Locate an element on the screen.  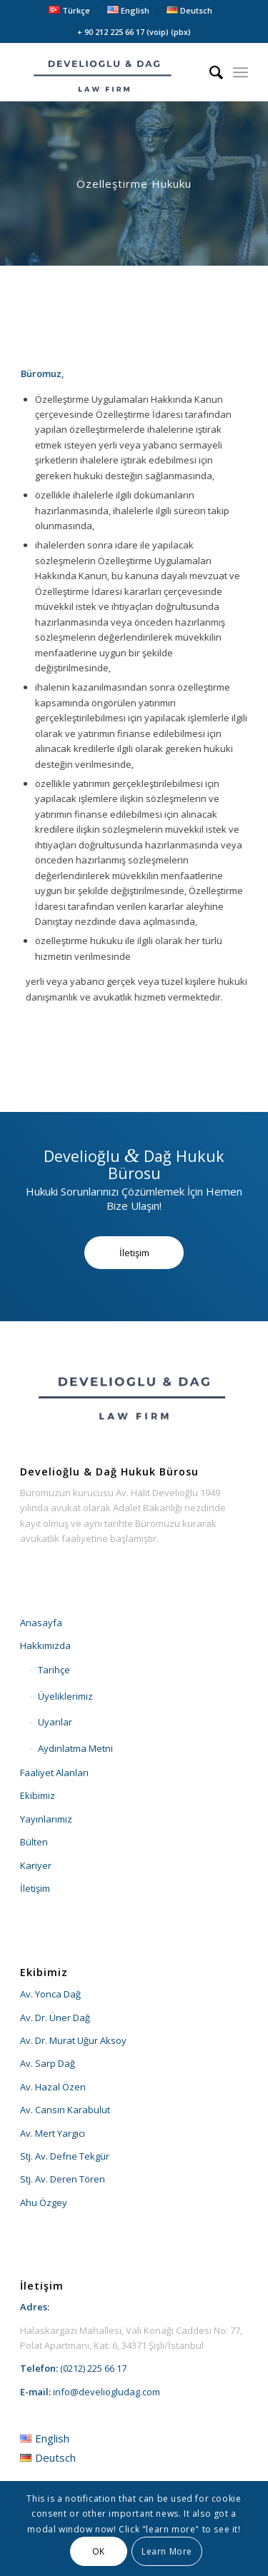
[Ara] is located at coordinates (209, 72).